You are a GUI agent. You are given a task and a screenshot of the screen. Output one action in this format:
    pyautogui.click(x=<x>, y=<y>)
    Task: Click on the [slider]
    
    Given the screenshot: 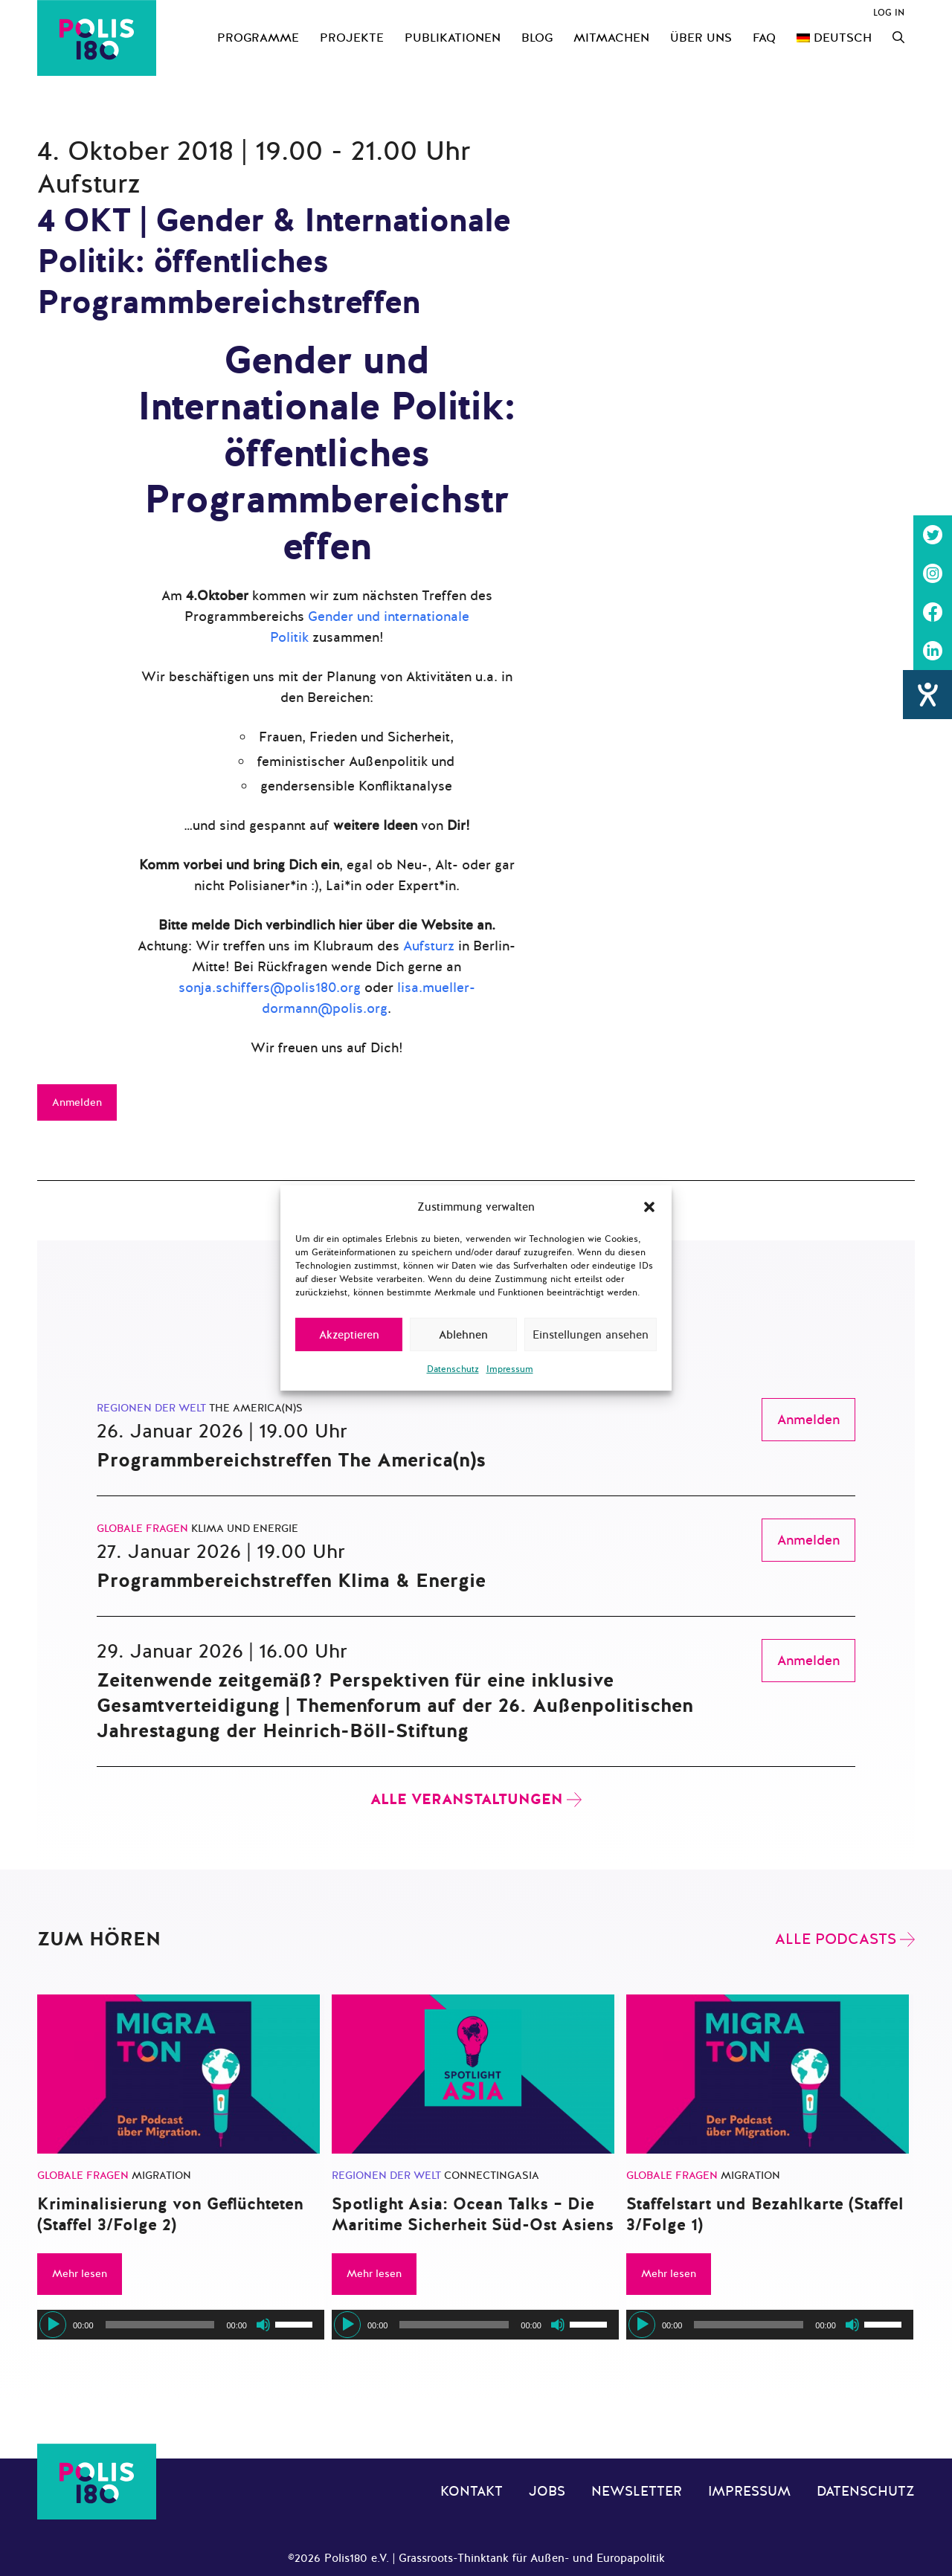 What is the action you would take?
    pyautogui.click(x=160, y=2324)
    